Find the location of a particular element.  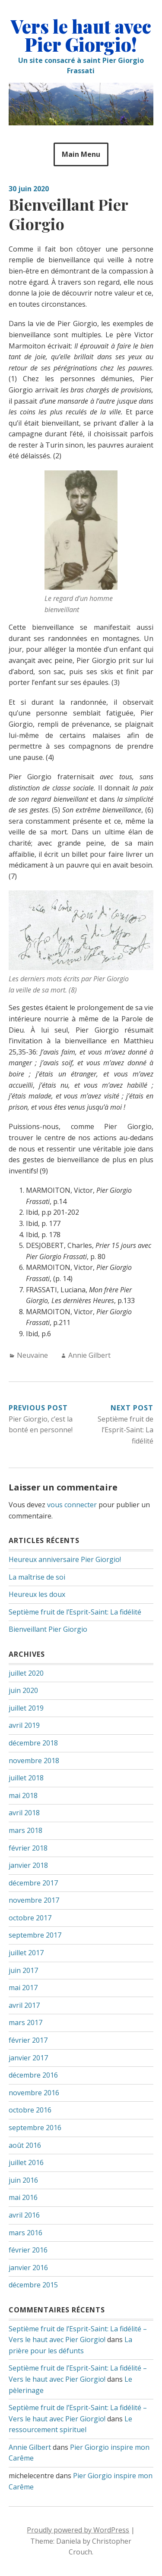

juin 2020 is located at coordinates (23, 1690).